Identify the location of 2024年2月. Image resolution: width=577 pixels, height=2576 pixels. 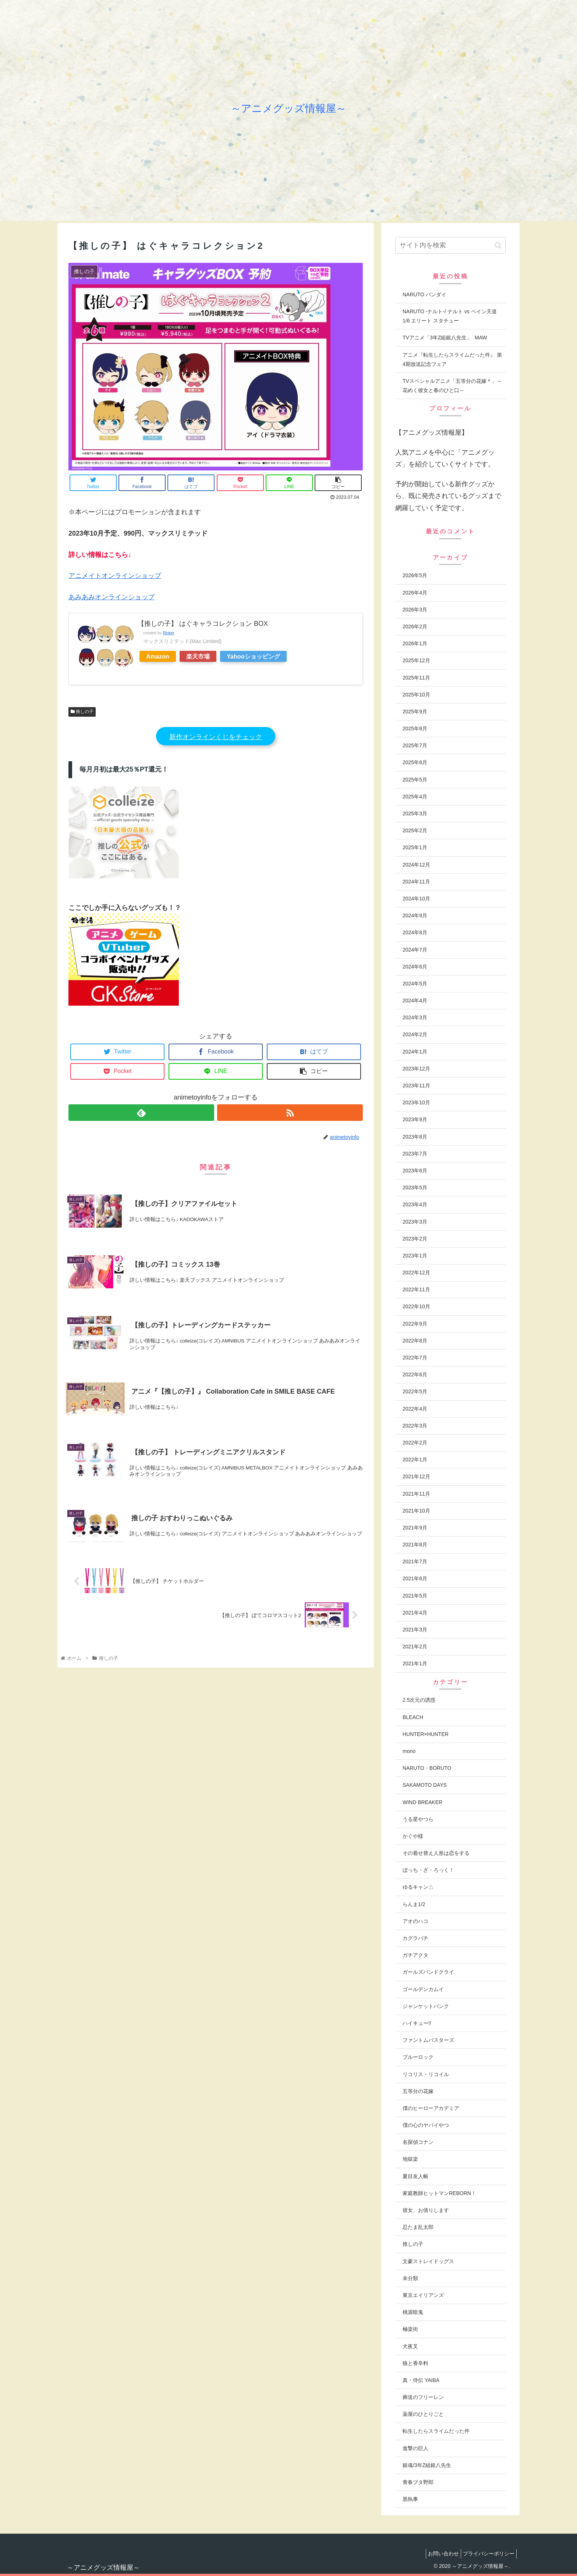
(415, 1034).